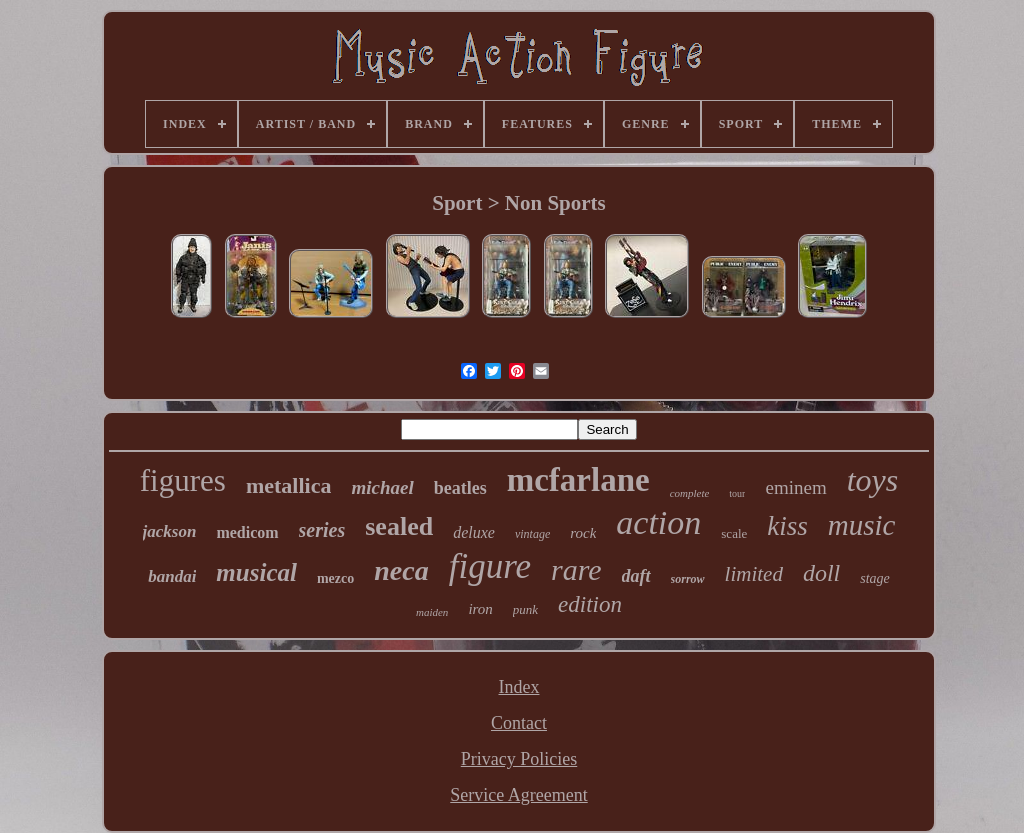 The height and width of the screenshot is (833, 1024). What do you see at coordinates (532, 534) in the screenshot?
I see `vintage` at bounding box center [532, 534].